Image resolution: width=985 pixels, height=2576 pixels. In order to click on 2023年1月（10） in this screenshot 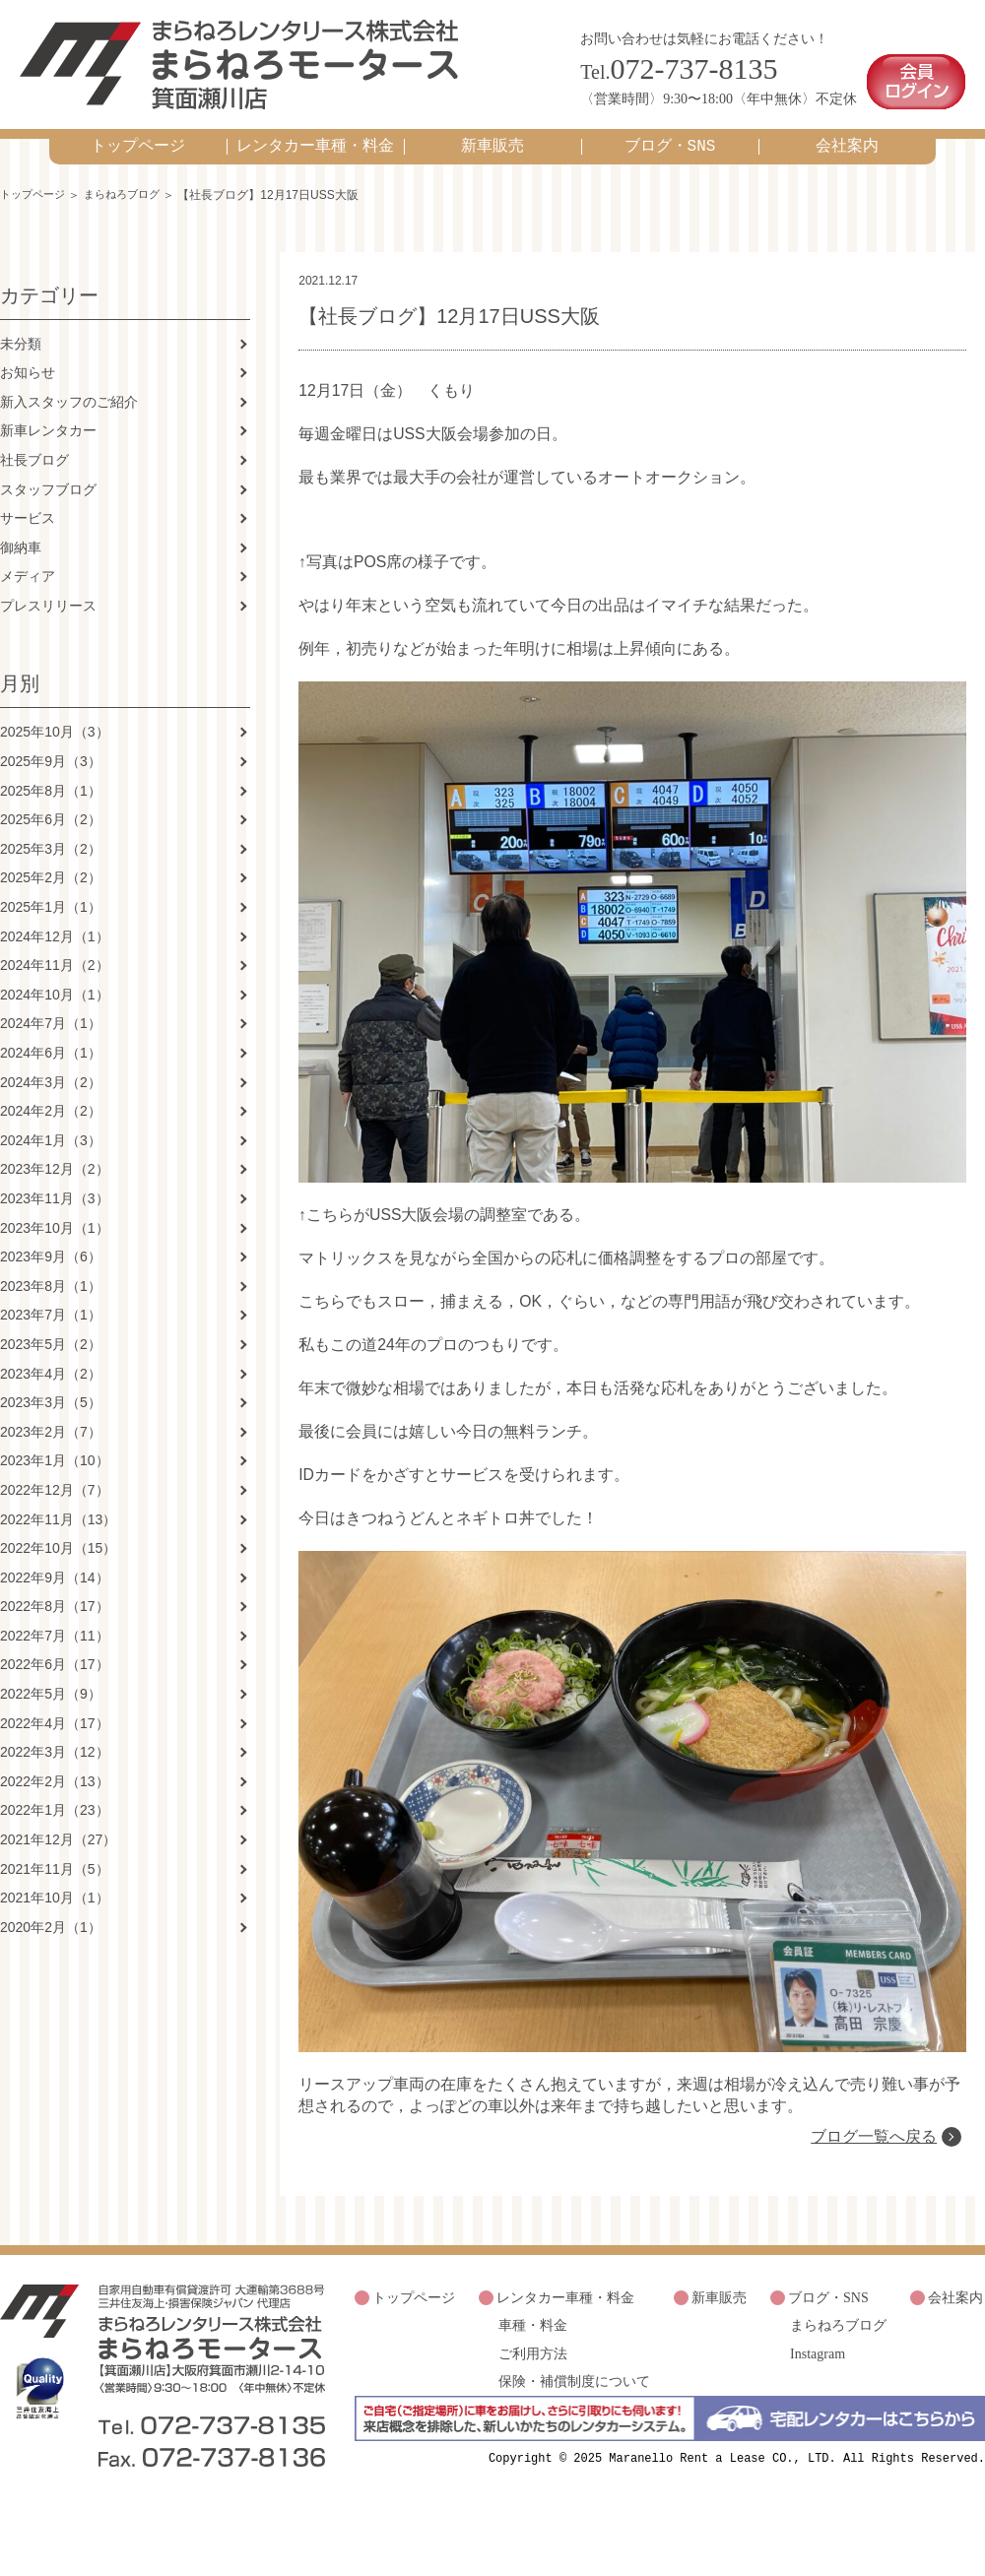, I will do `click(54, 1452)`.